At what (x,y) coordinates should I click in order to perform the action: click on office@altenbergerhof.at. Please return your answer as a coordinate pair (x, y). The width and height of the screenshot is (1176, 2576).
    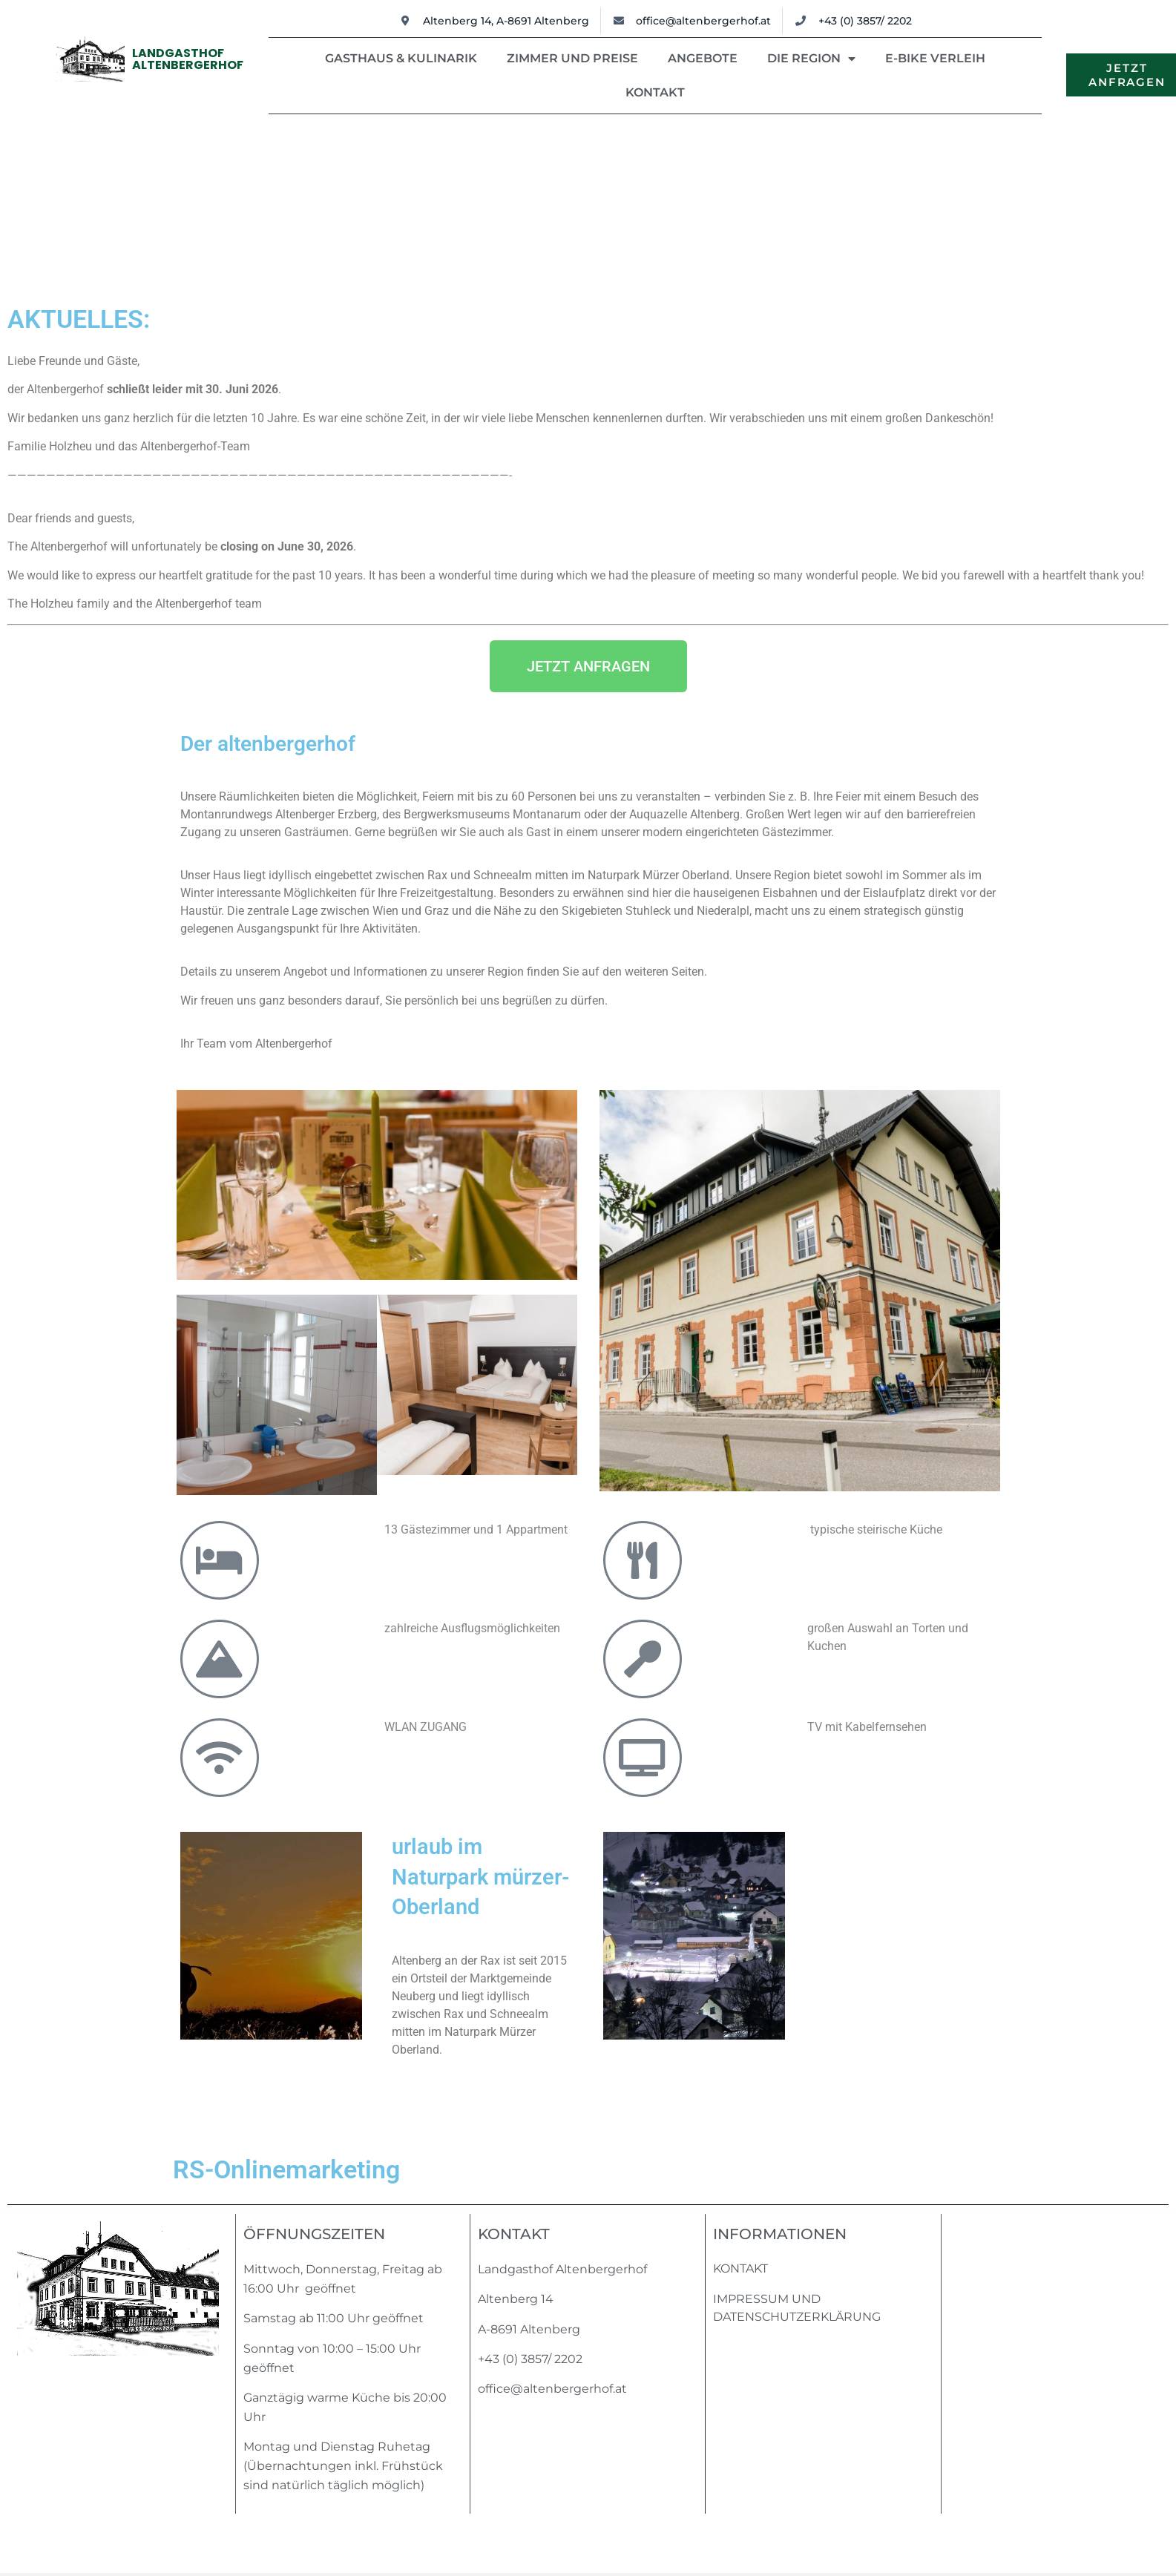
    Looking at the image, I should click on (552, 2389).